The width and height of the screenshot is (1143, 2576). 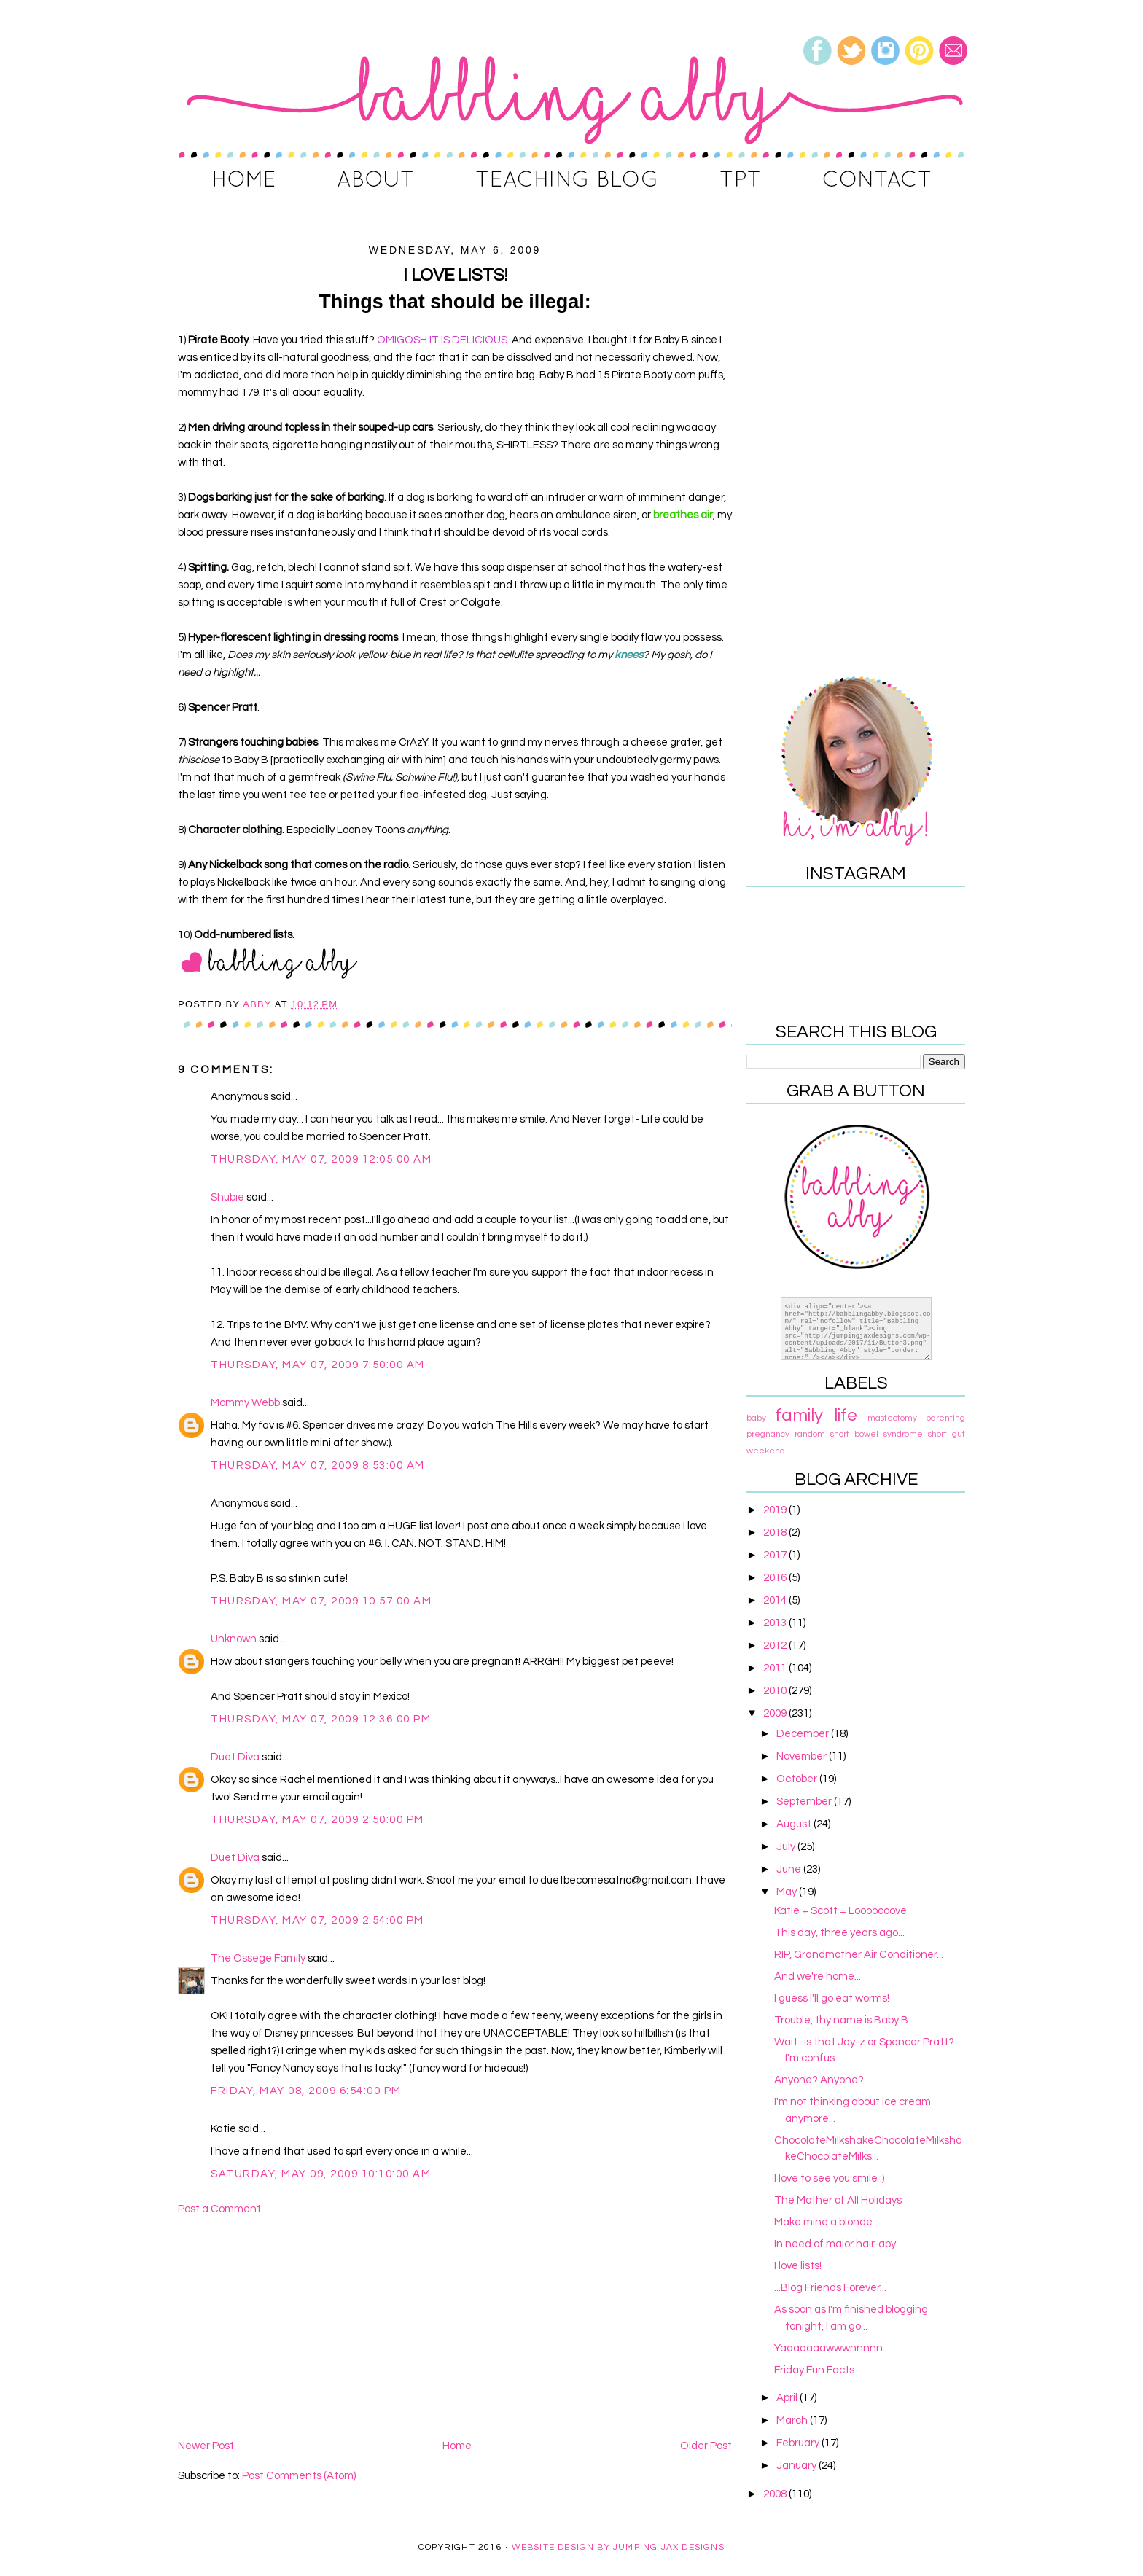 What do you see at coordinates (317, 1819) in the screenshot?
I see `Thursday, May 07, 2009 2:50:00 PM` at bounding box center [317, 1819].